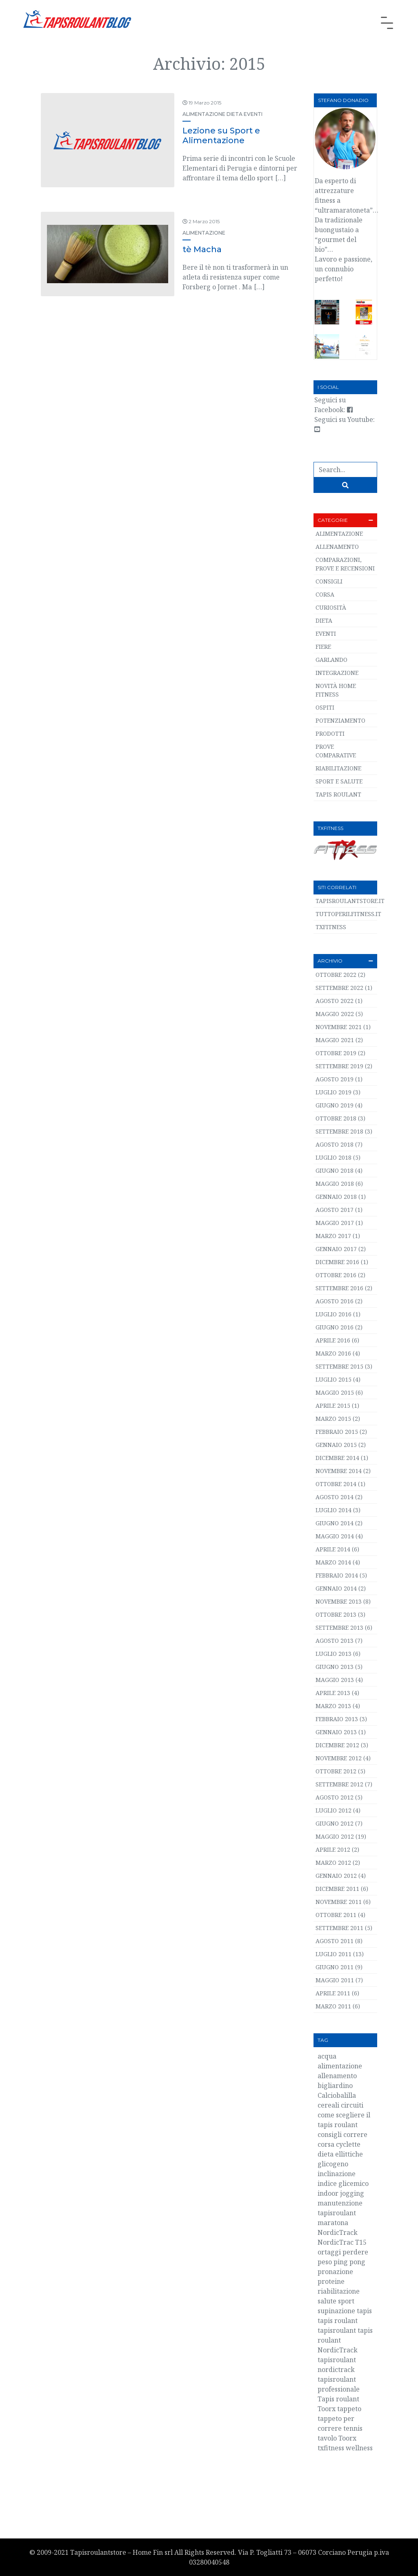 The width and height of the screenshot is (418, 2576). I want to click on Ottobre 2013, so click(336, 1614).